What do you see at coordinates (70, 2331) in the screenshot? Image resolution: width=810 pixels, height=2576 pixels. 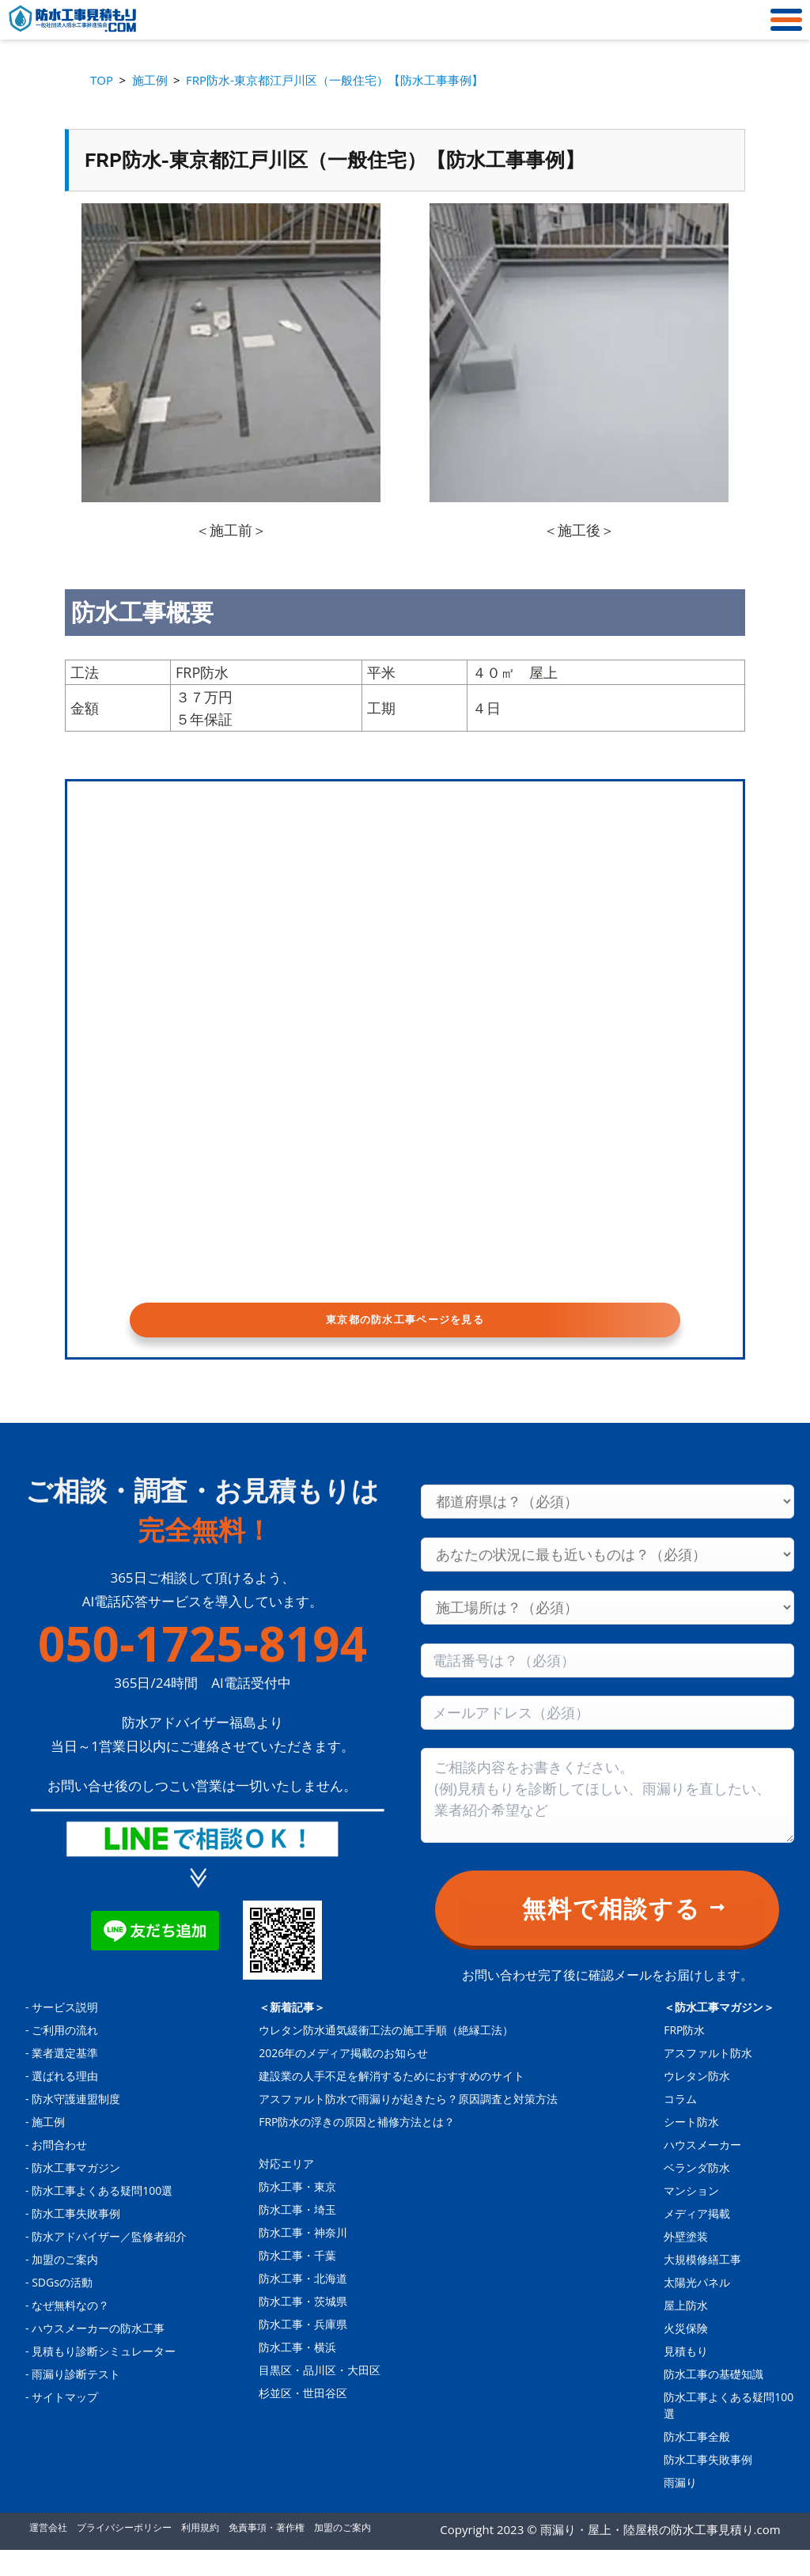 I see `なぜ無料なの？` at bounding box center [70, 2331].